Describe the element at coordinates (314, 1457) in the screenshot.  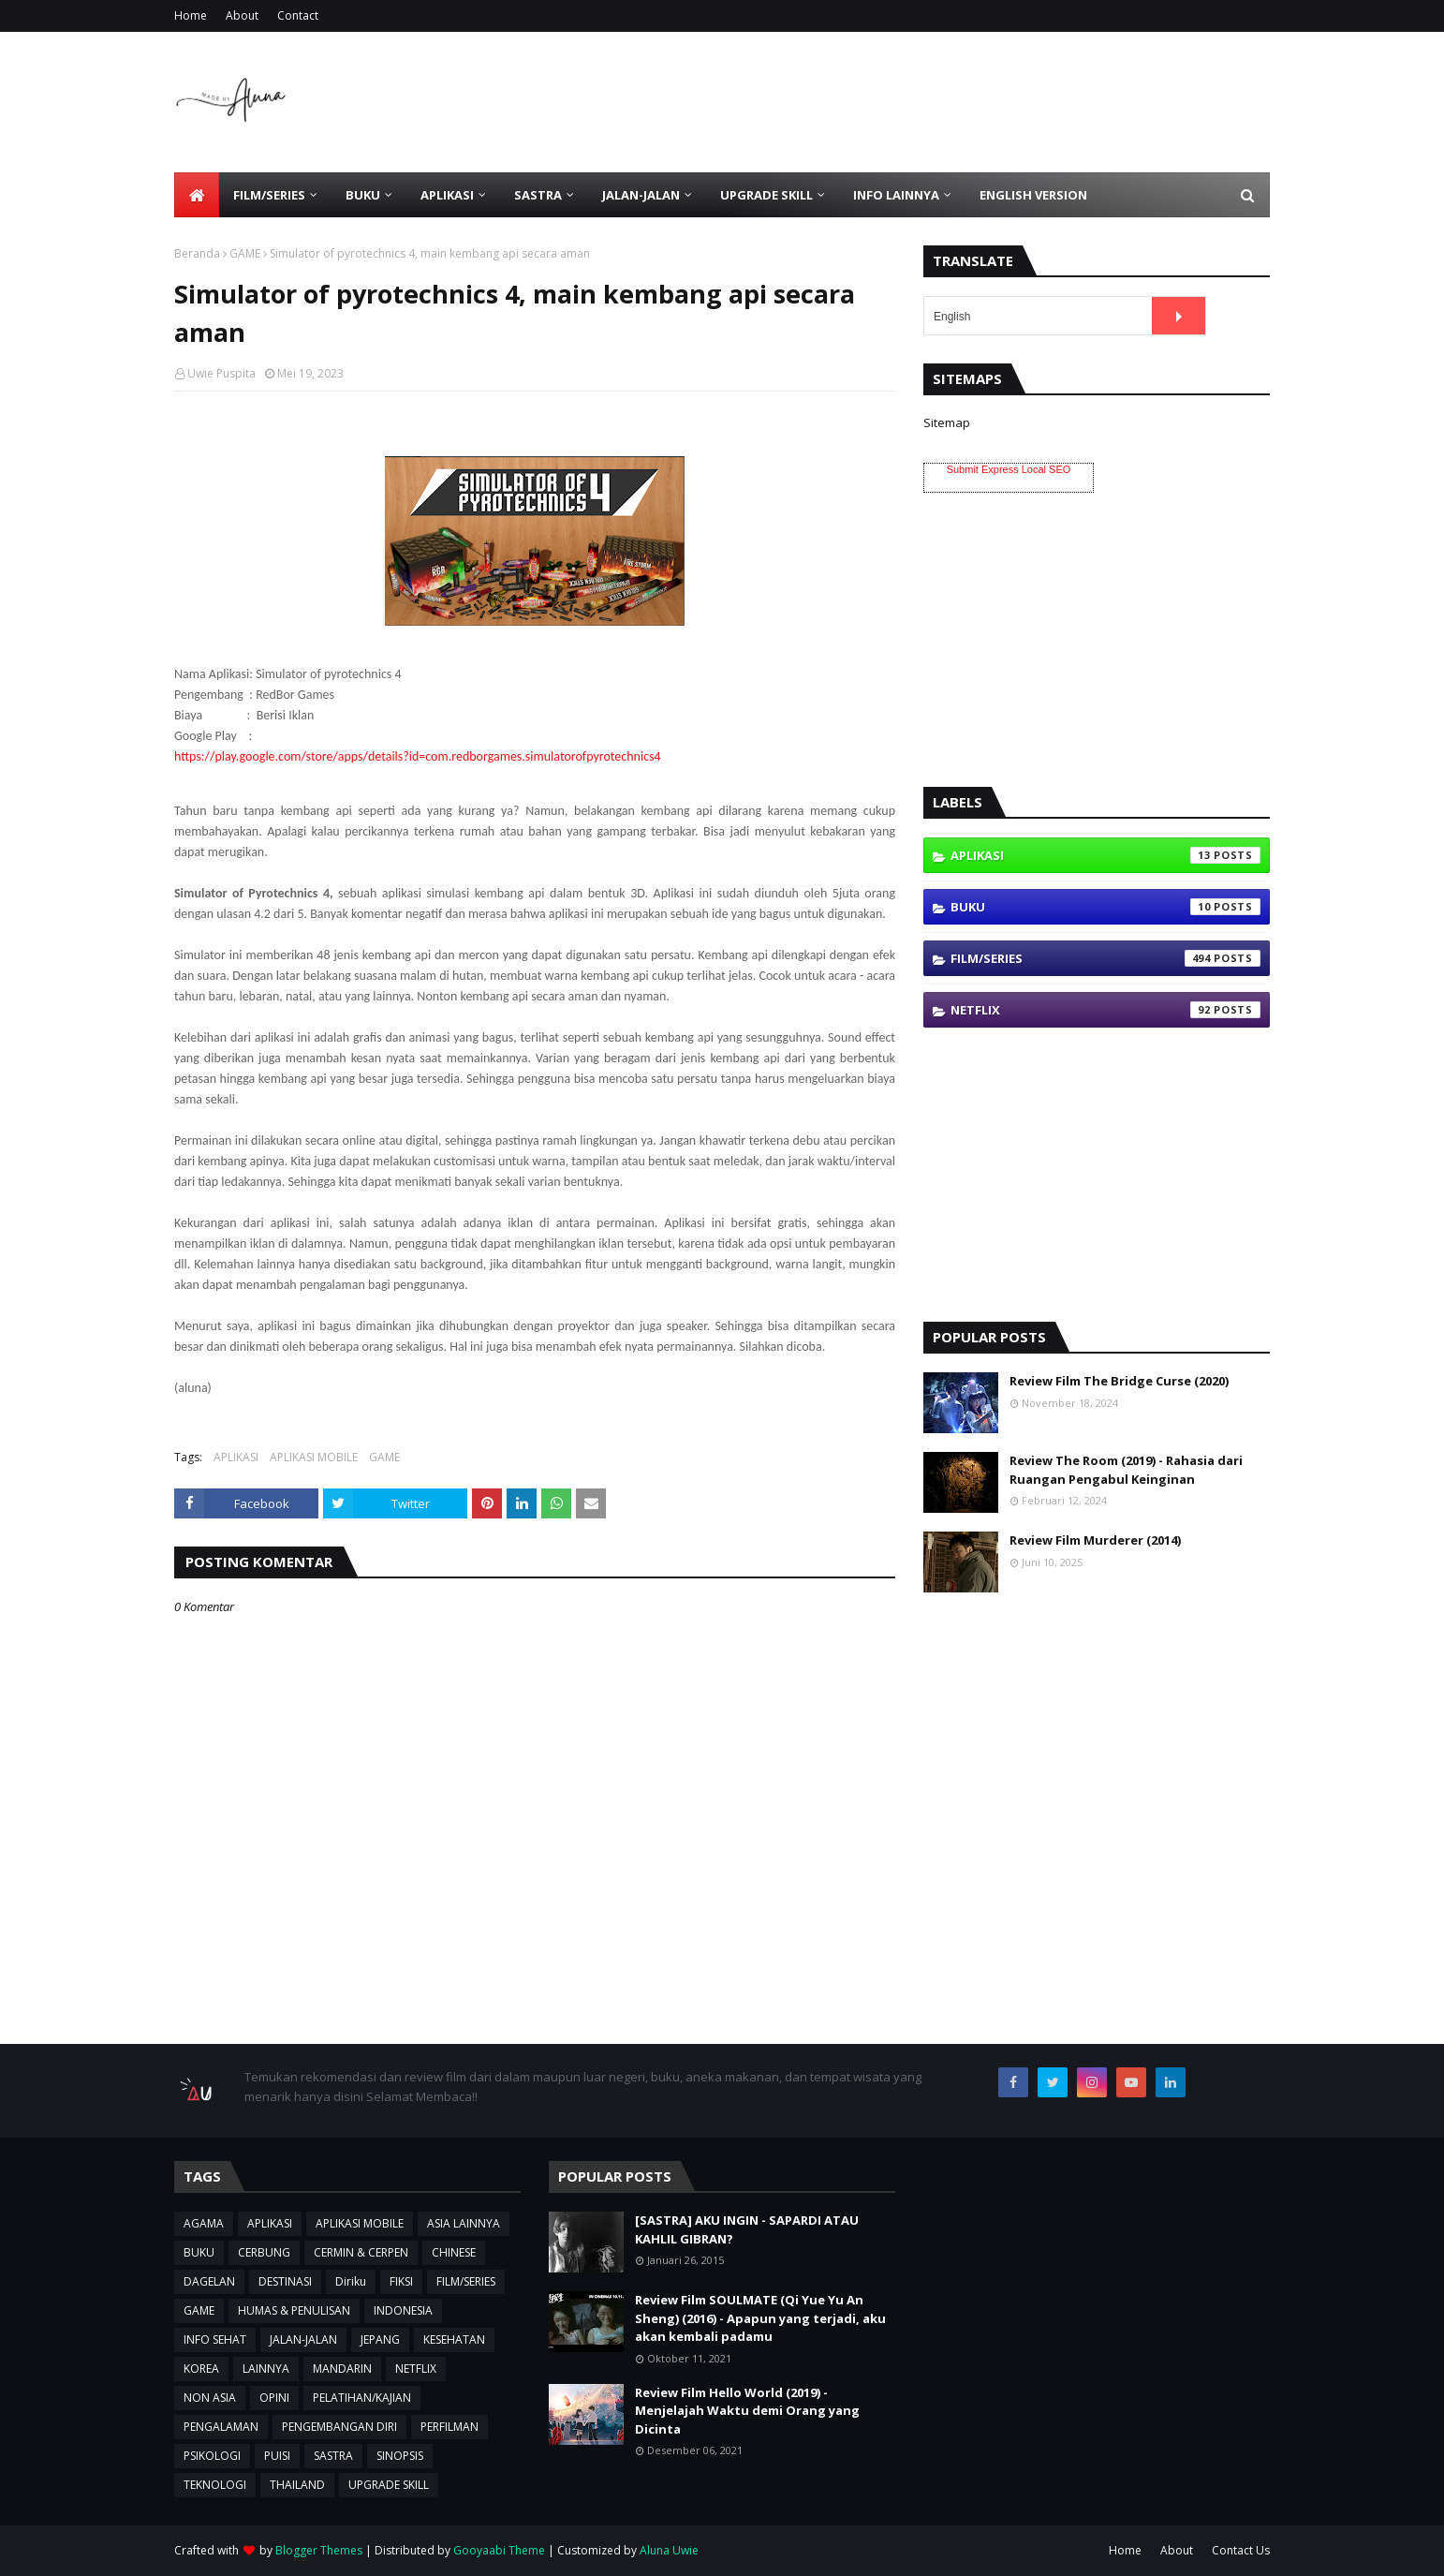
I see `APLIKASI MOBILE` at that location.